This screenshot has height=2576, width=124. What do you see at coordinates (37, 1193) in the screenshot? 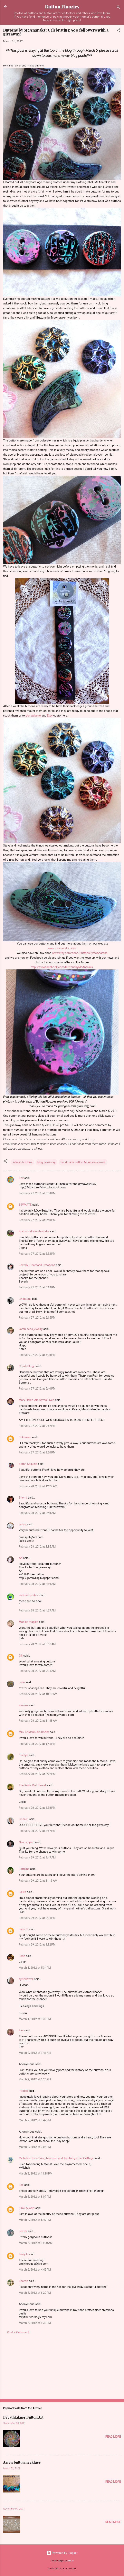
I see `February 27, 2012 at 5:04 PM` at bounding box center [37, 1193].